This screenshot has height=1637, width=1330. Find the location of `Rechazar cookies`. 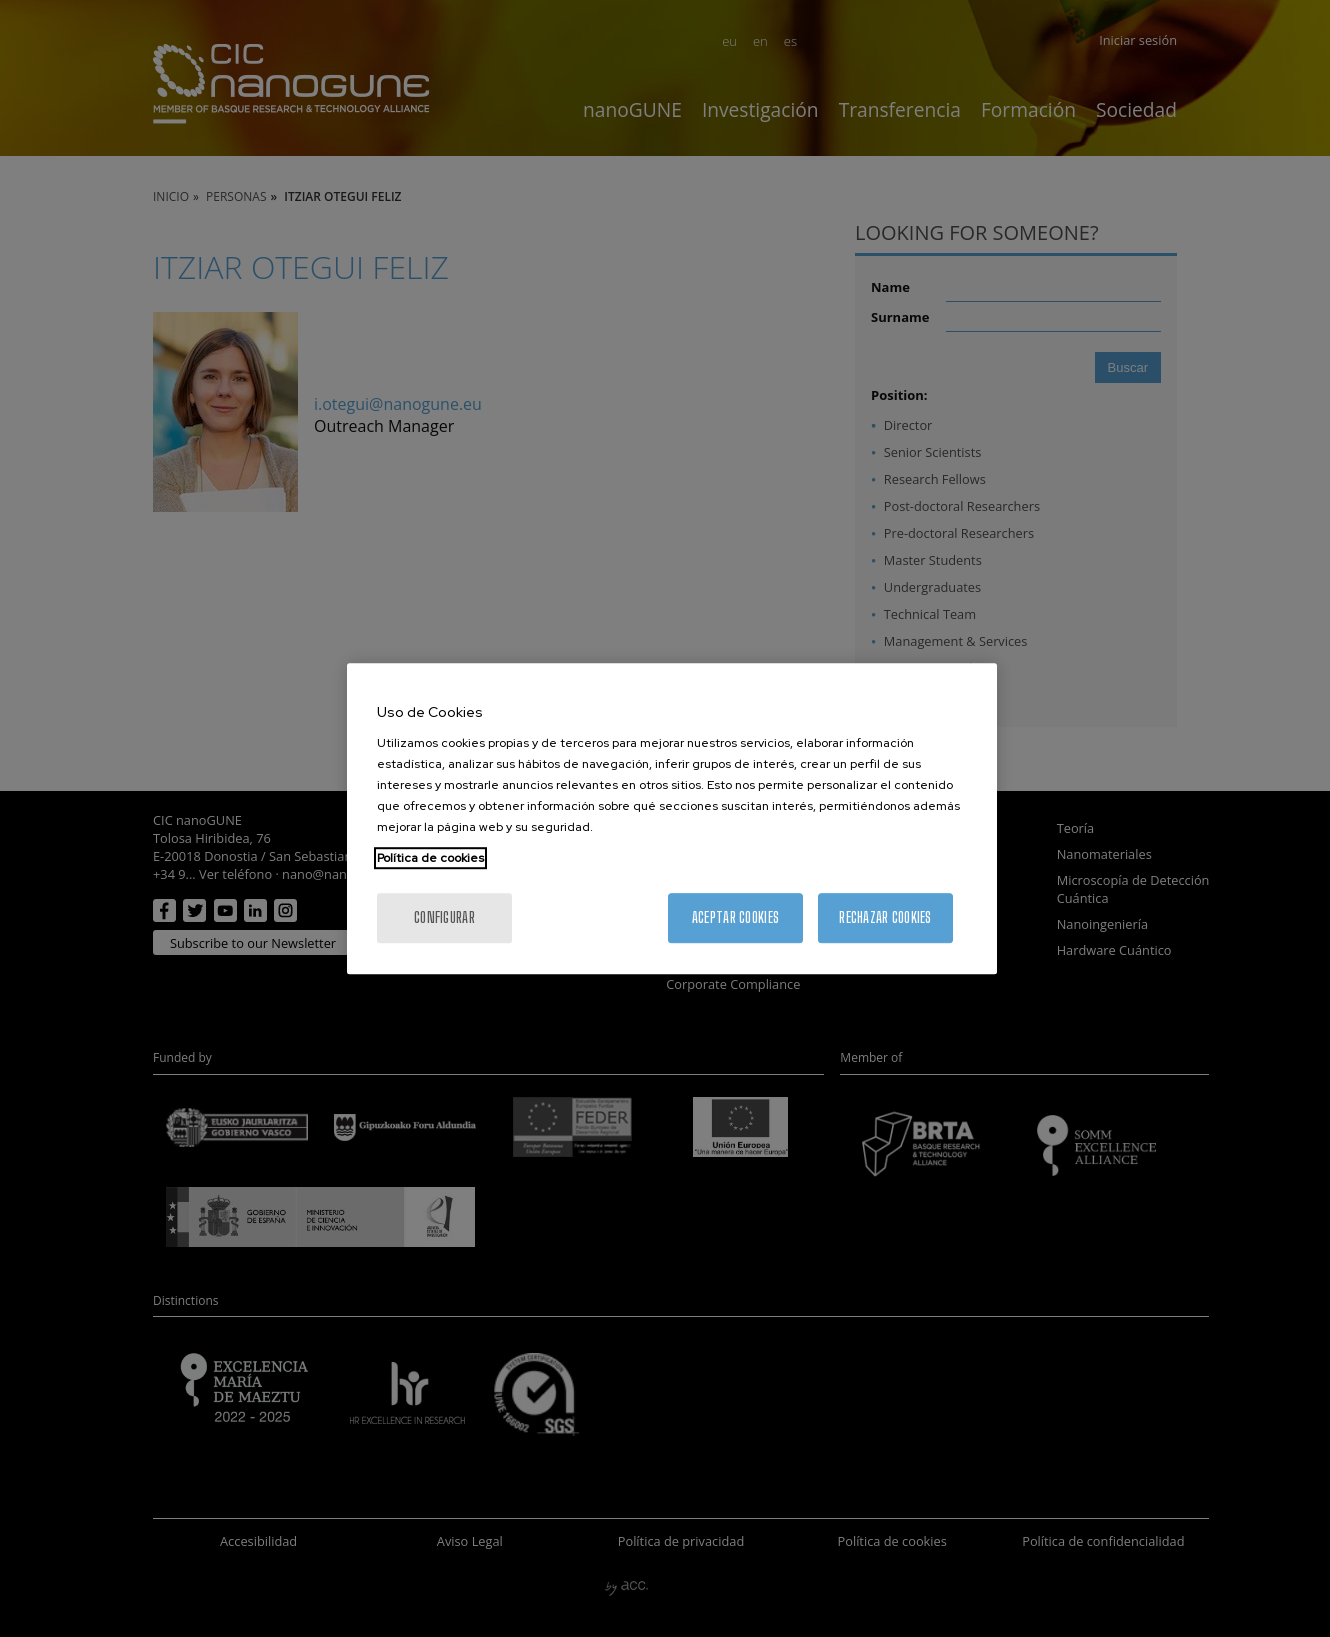

Rechazar cookies is located at coordinates (885, 917).